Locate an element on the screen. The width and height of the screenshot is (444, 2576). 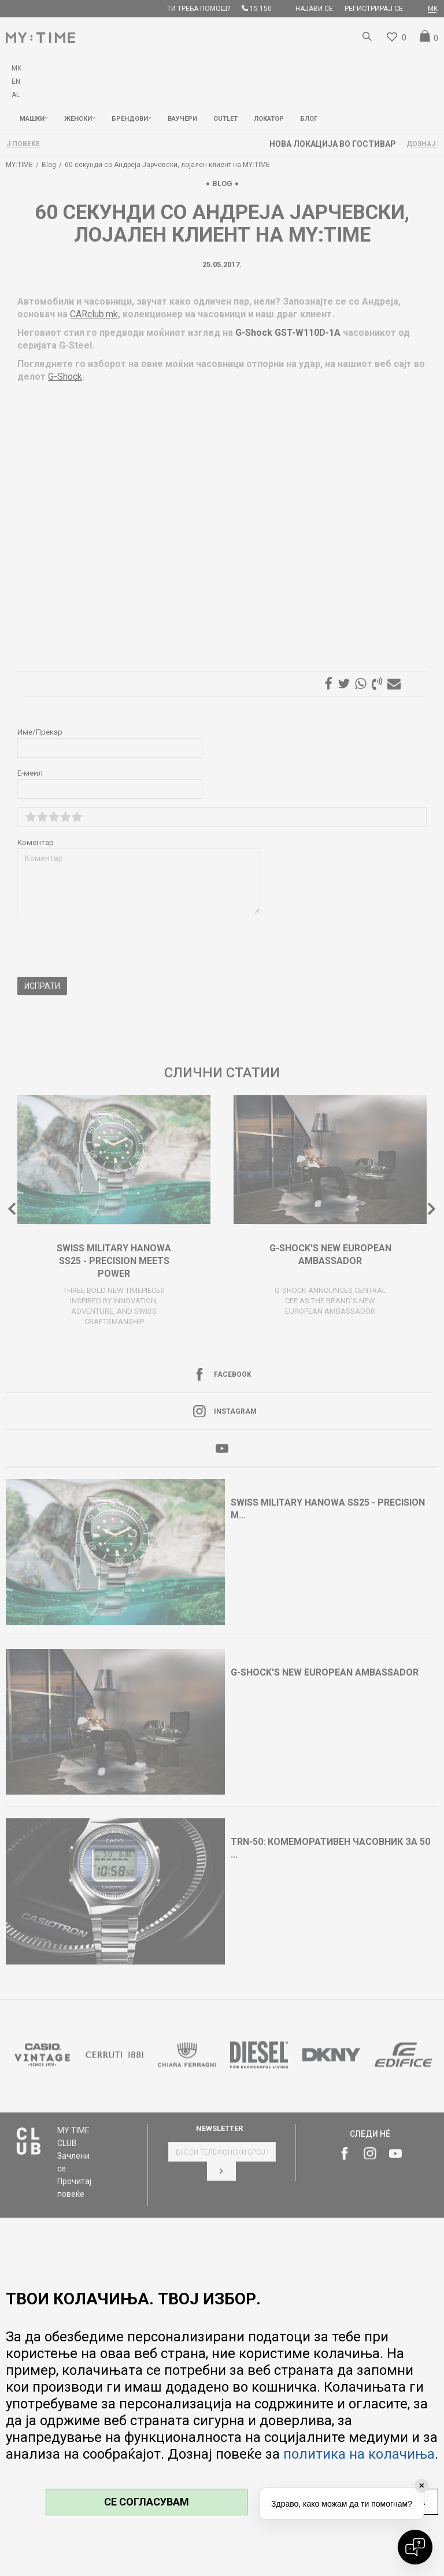
политика на колачиња is located at coordinates (359, 2454).